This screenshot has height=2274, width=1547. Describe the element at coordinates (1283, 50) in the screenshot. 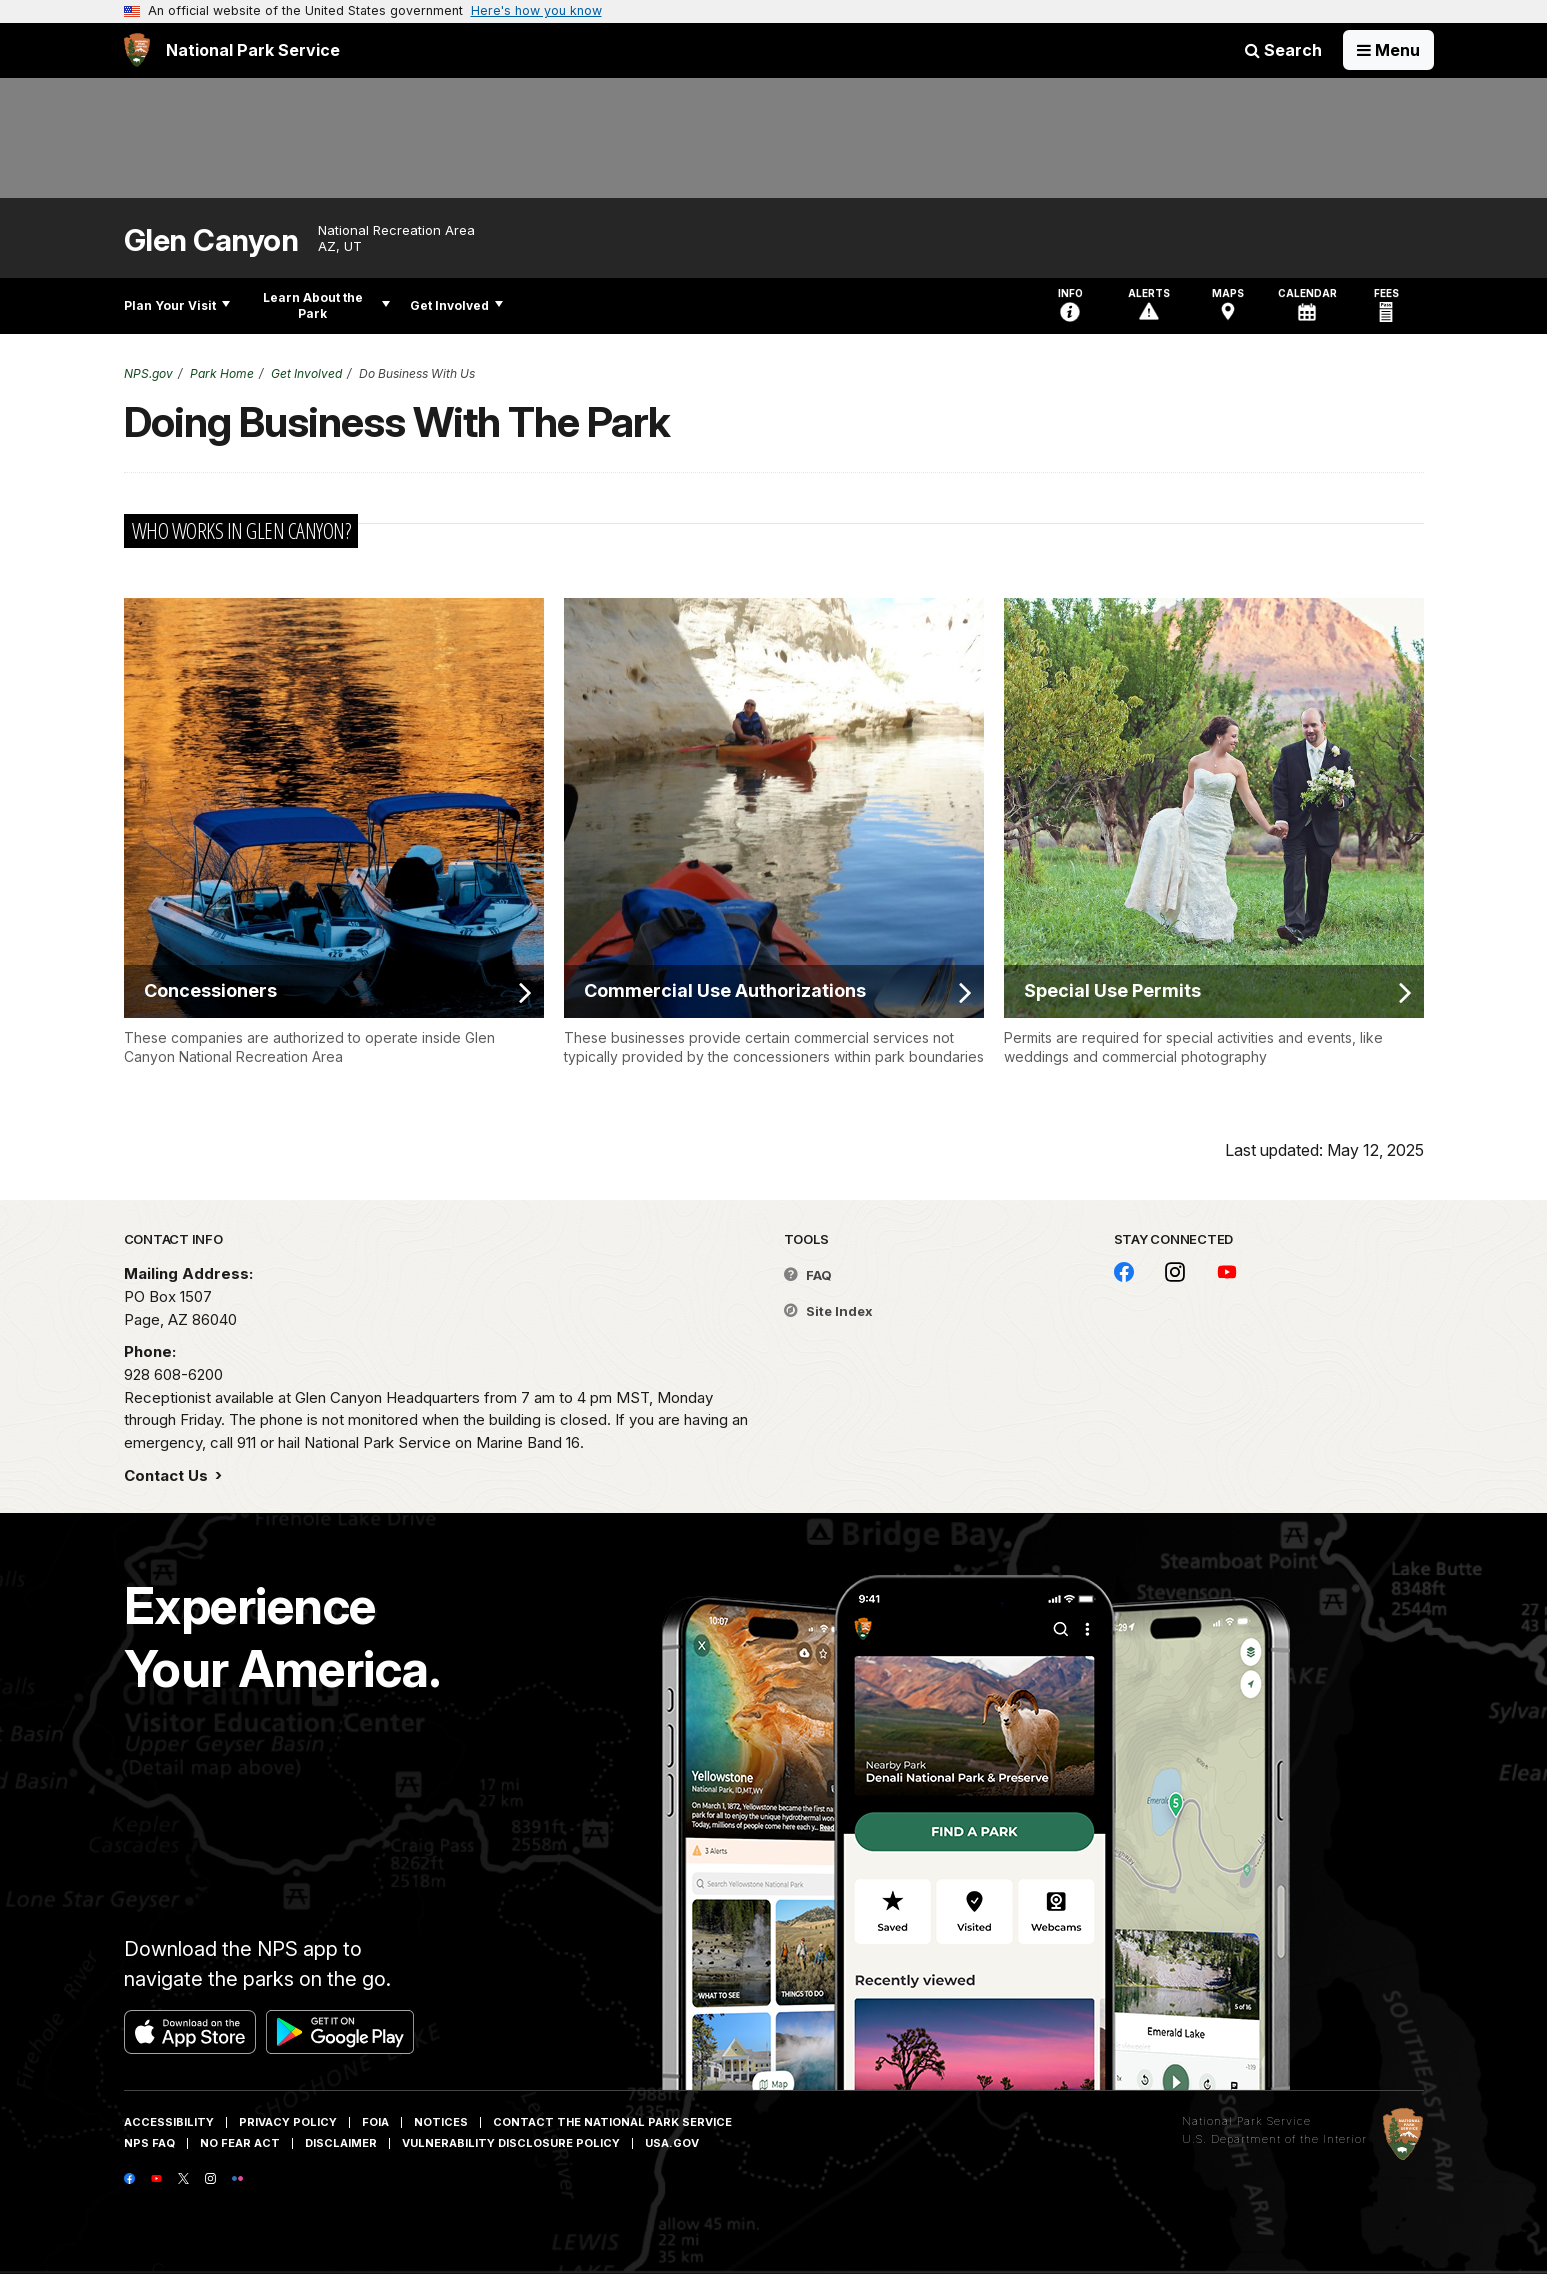

I see `Search` at that location.